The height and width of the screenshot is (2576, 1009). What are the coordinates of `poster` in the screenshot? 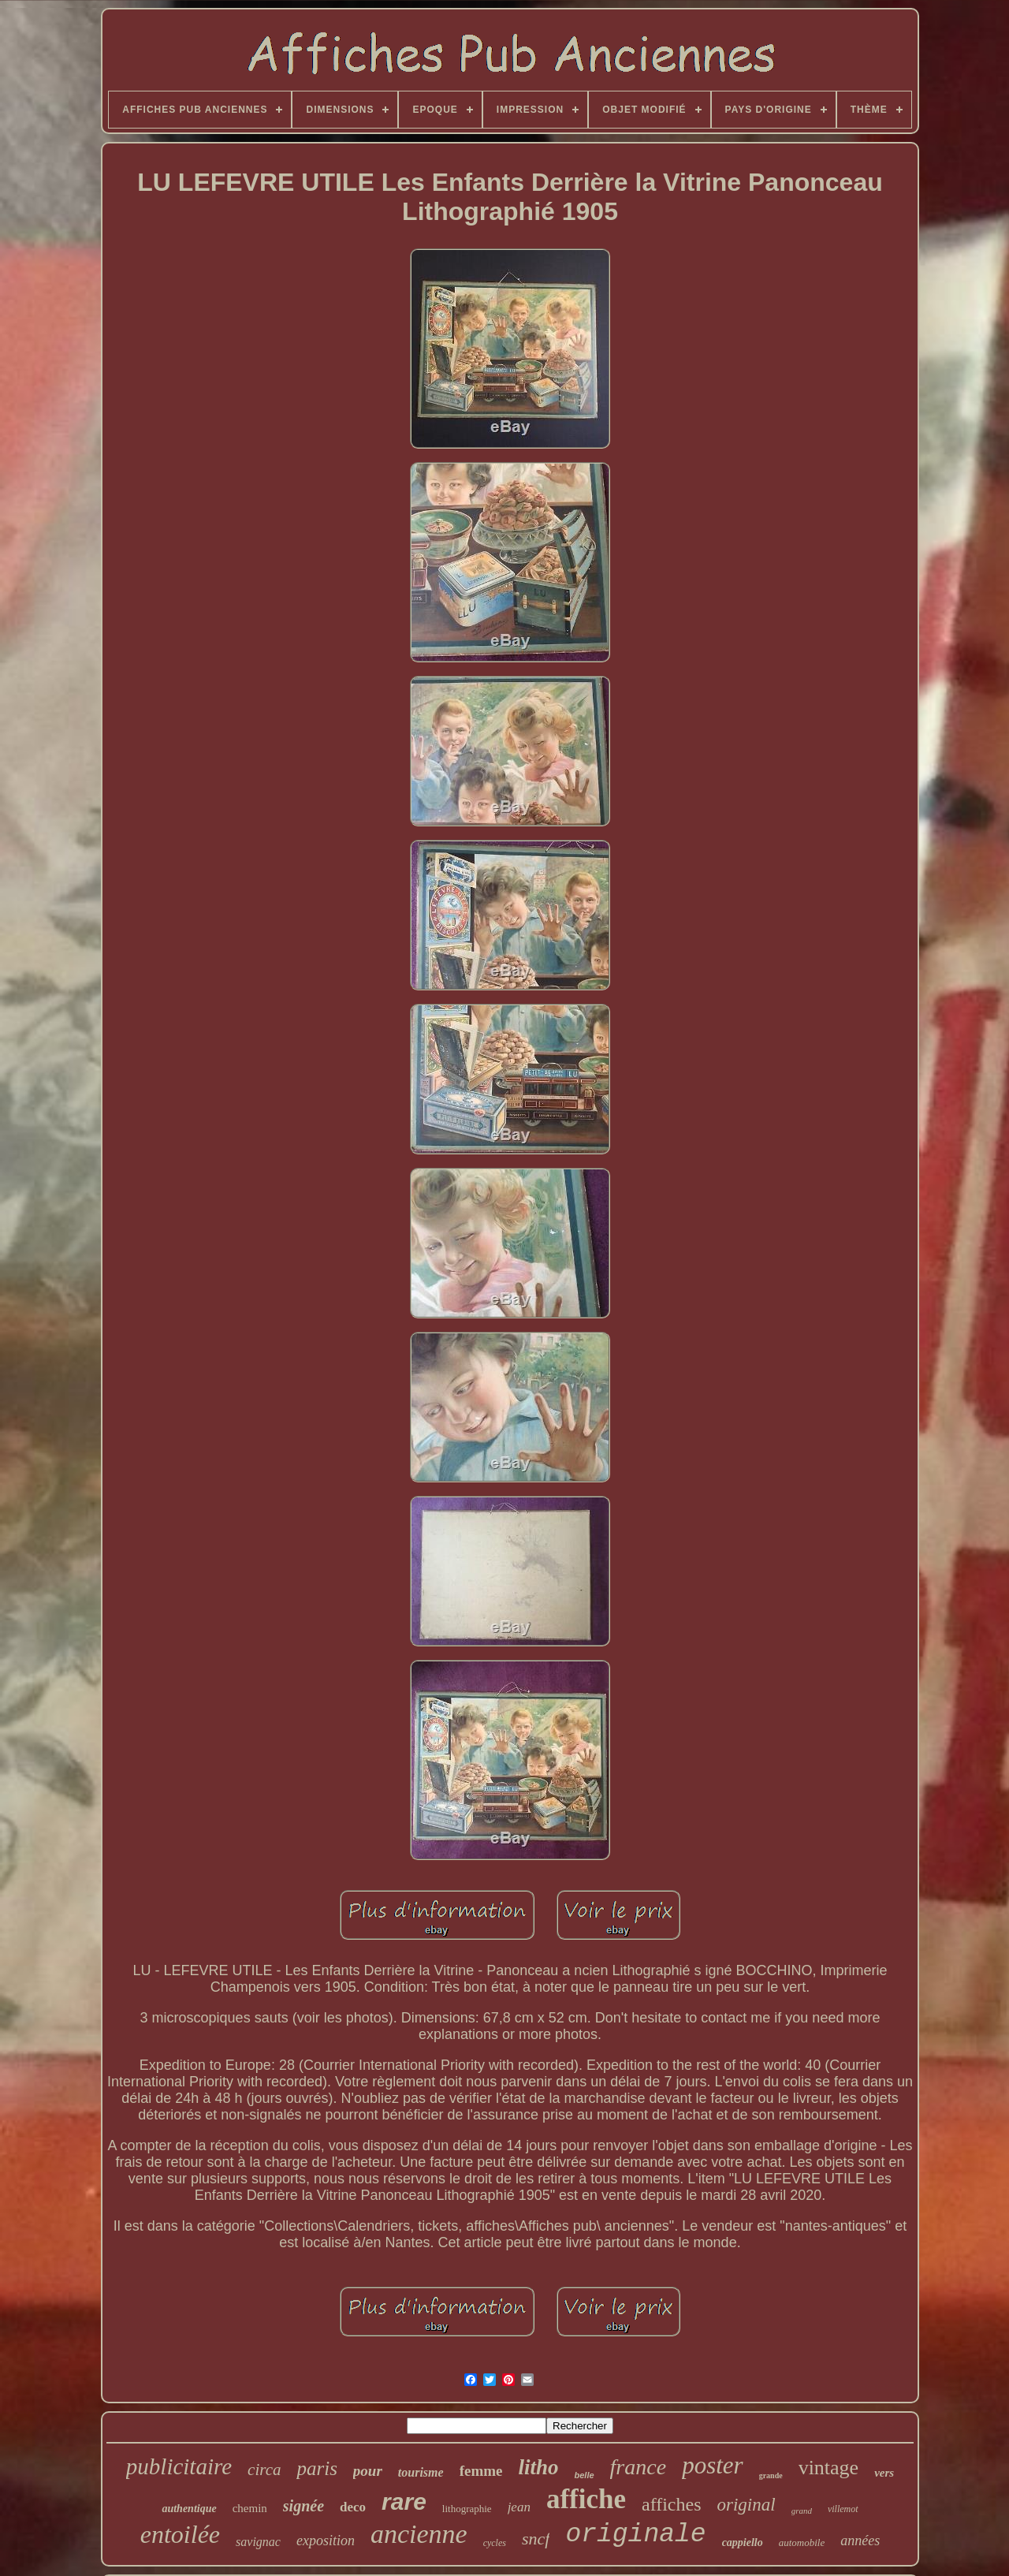 It's located at (712, 2465).